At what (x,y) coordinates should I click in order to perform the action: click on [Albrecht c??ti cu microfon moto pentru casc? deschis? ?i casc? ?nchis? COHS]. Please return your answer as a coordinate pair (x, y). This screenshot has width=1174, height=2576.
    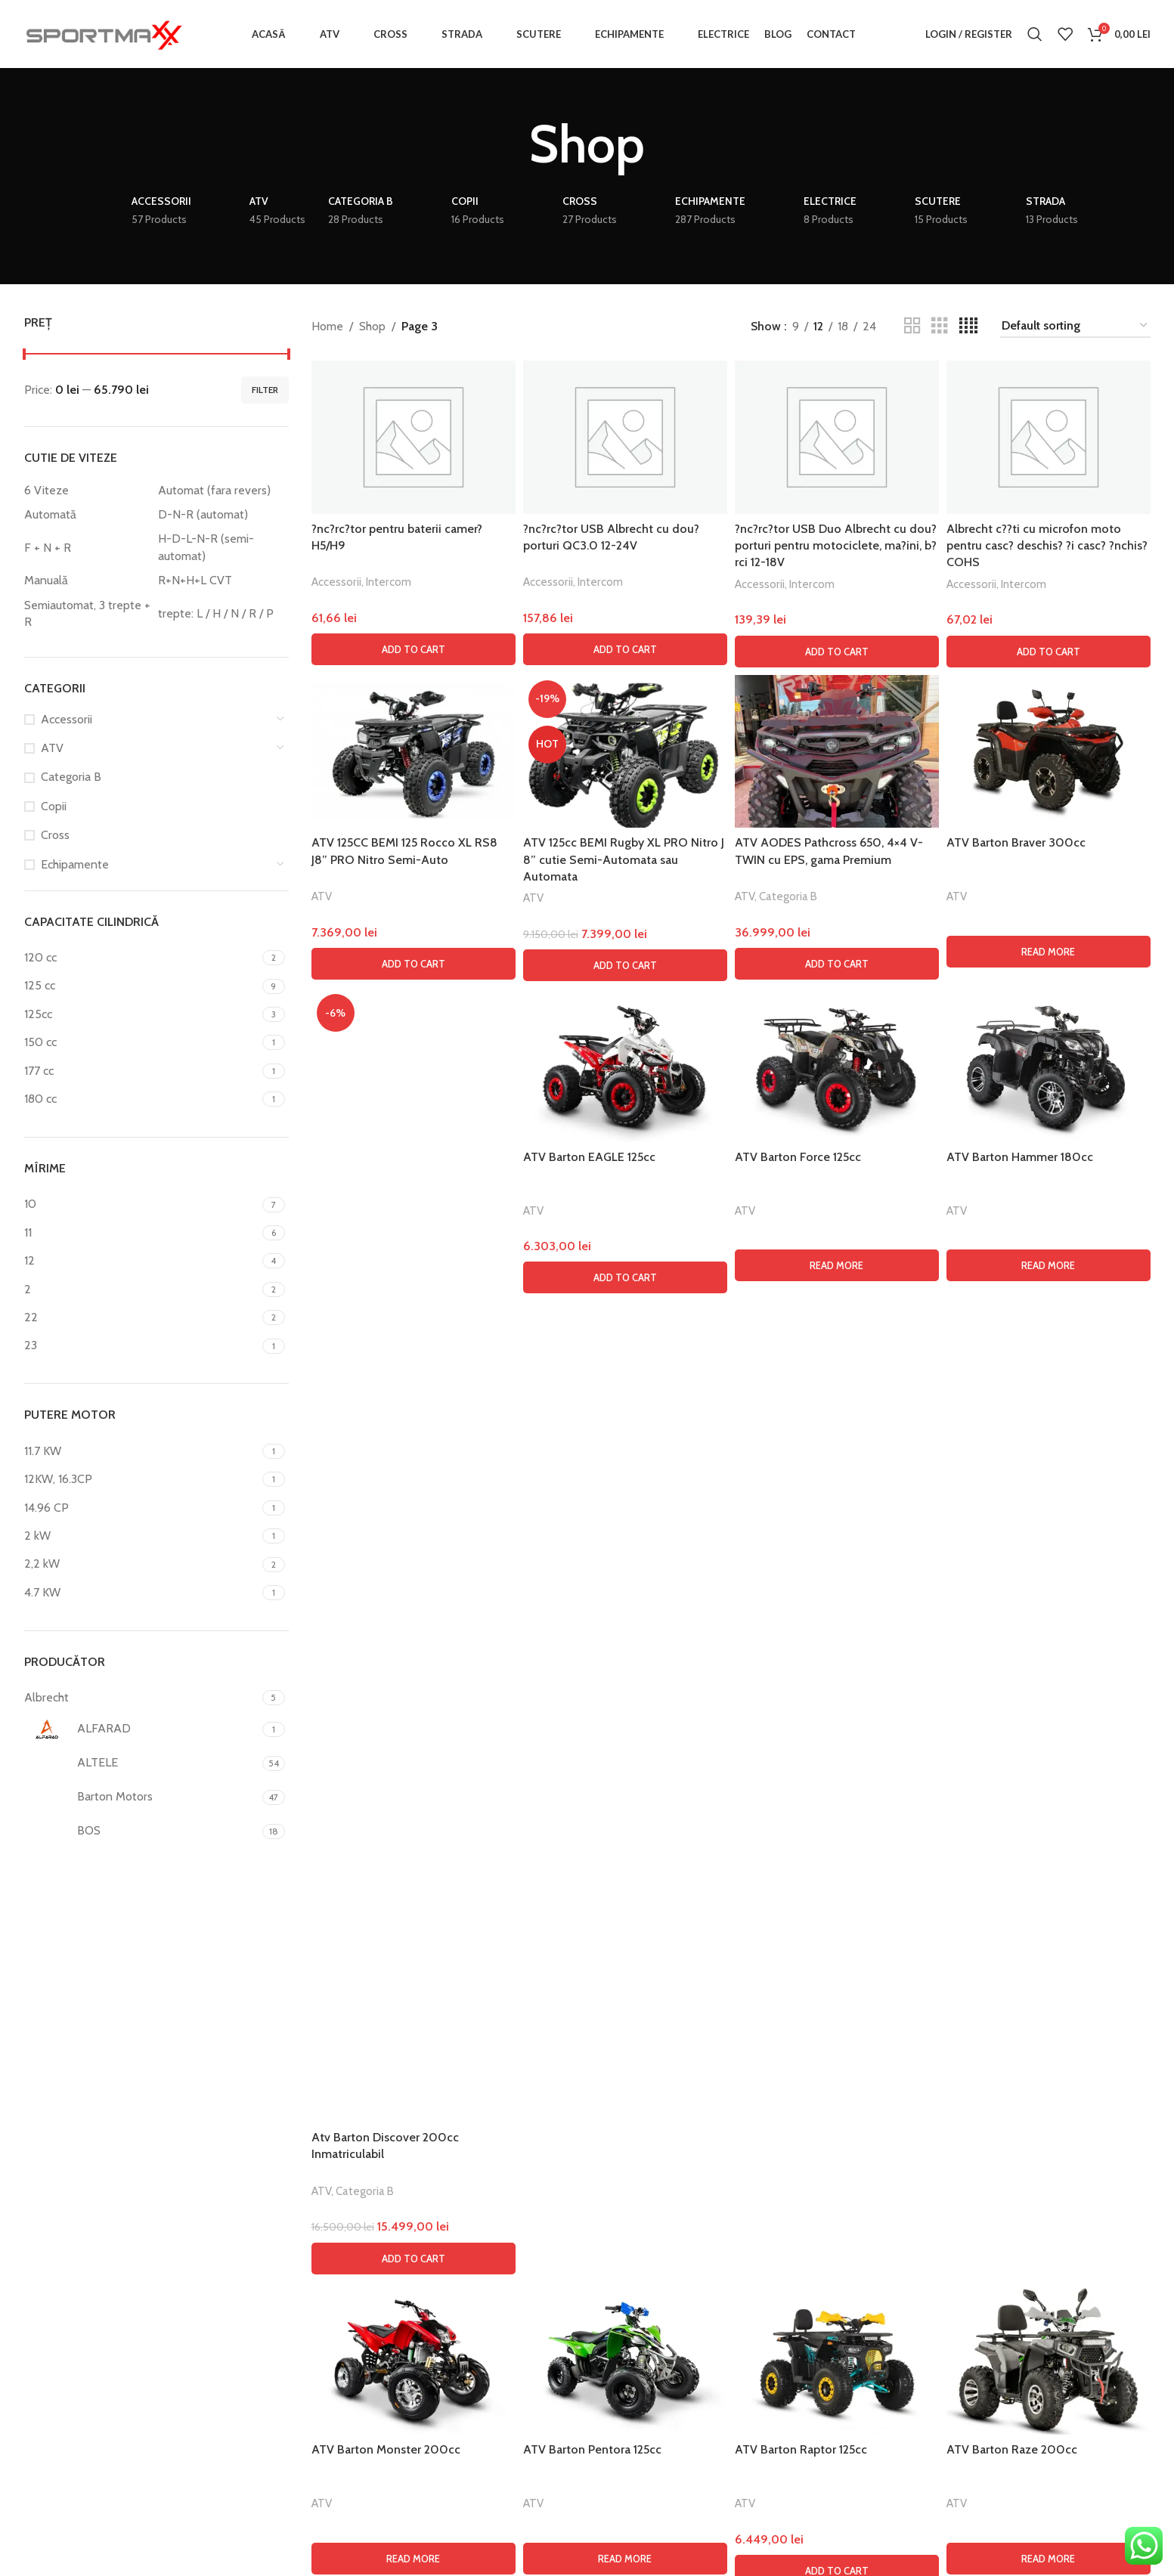
    Looking at the image, I should click on (1048, 437).